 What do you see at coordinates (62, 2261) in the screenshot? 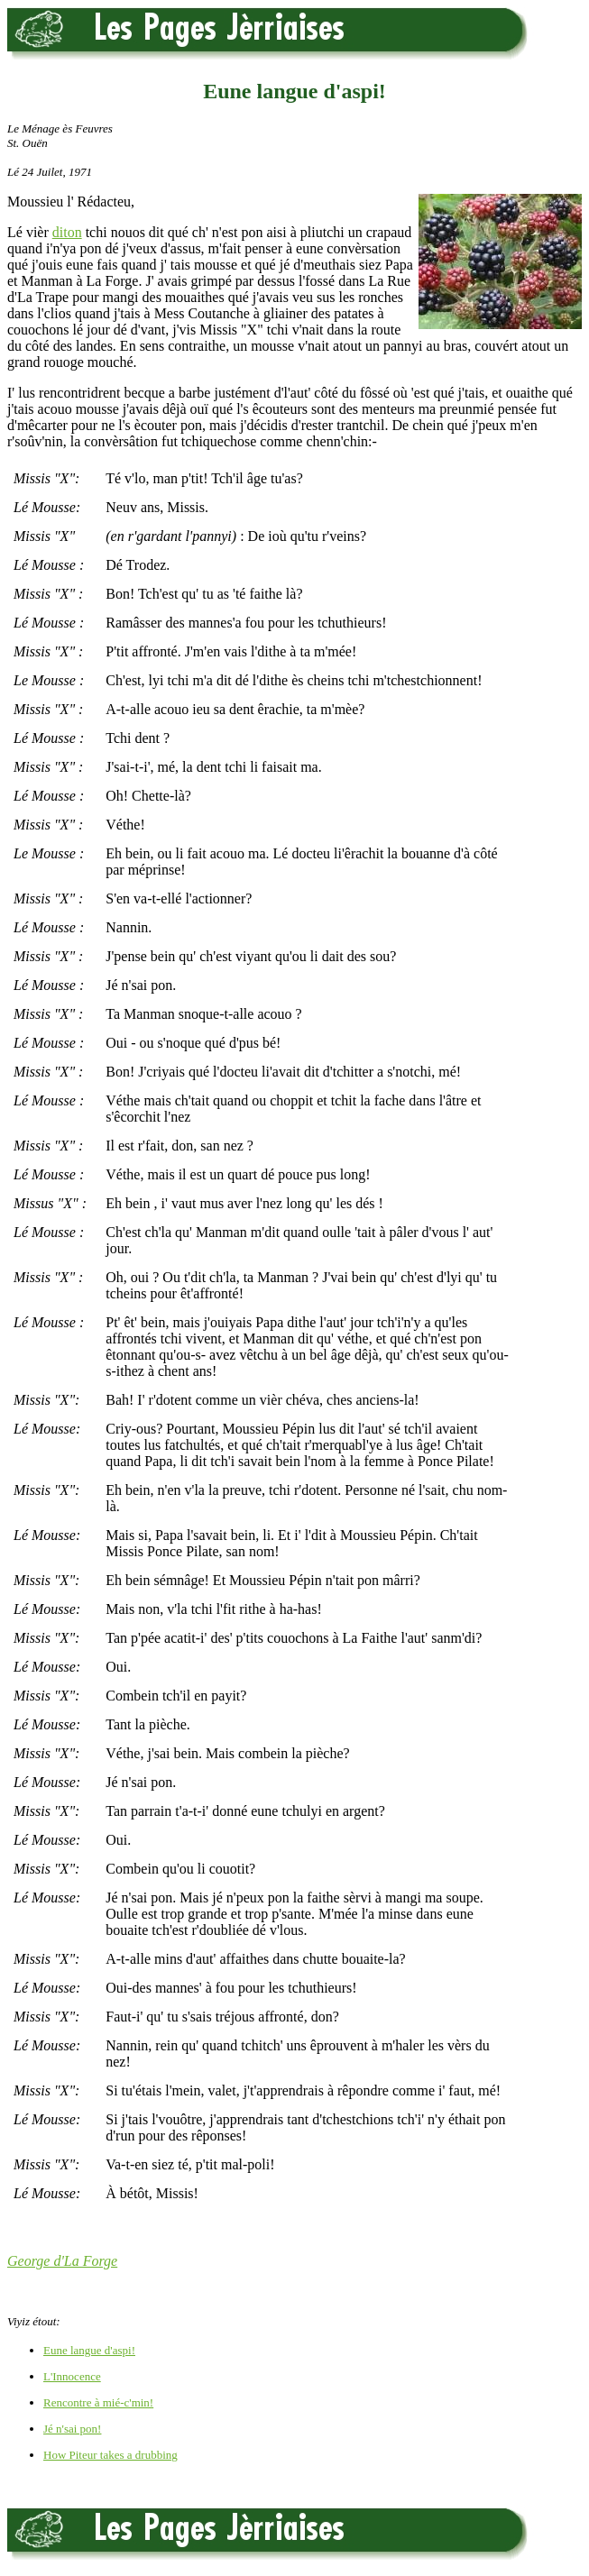
I see `George d'La Forge` at bounding box center [62, 2261].